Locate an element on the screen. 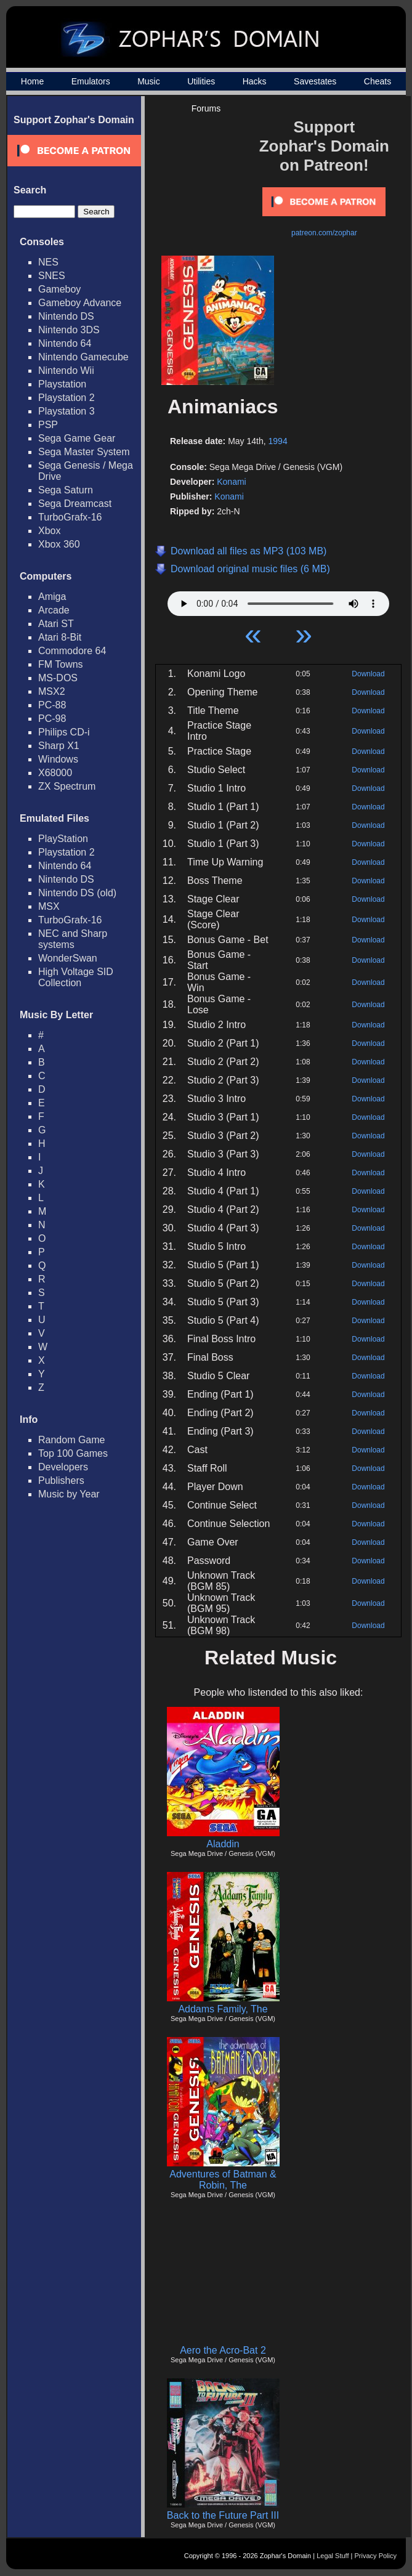 This screenshot has width=412, height=2576. Music is located at coordinates (148, 81).